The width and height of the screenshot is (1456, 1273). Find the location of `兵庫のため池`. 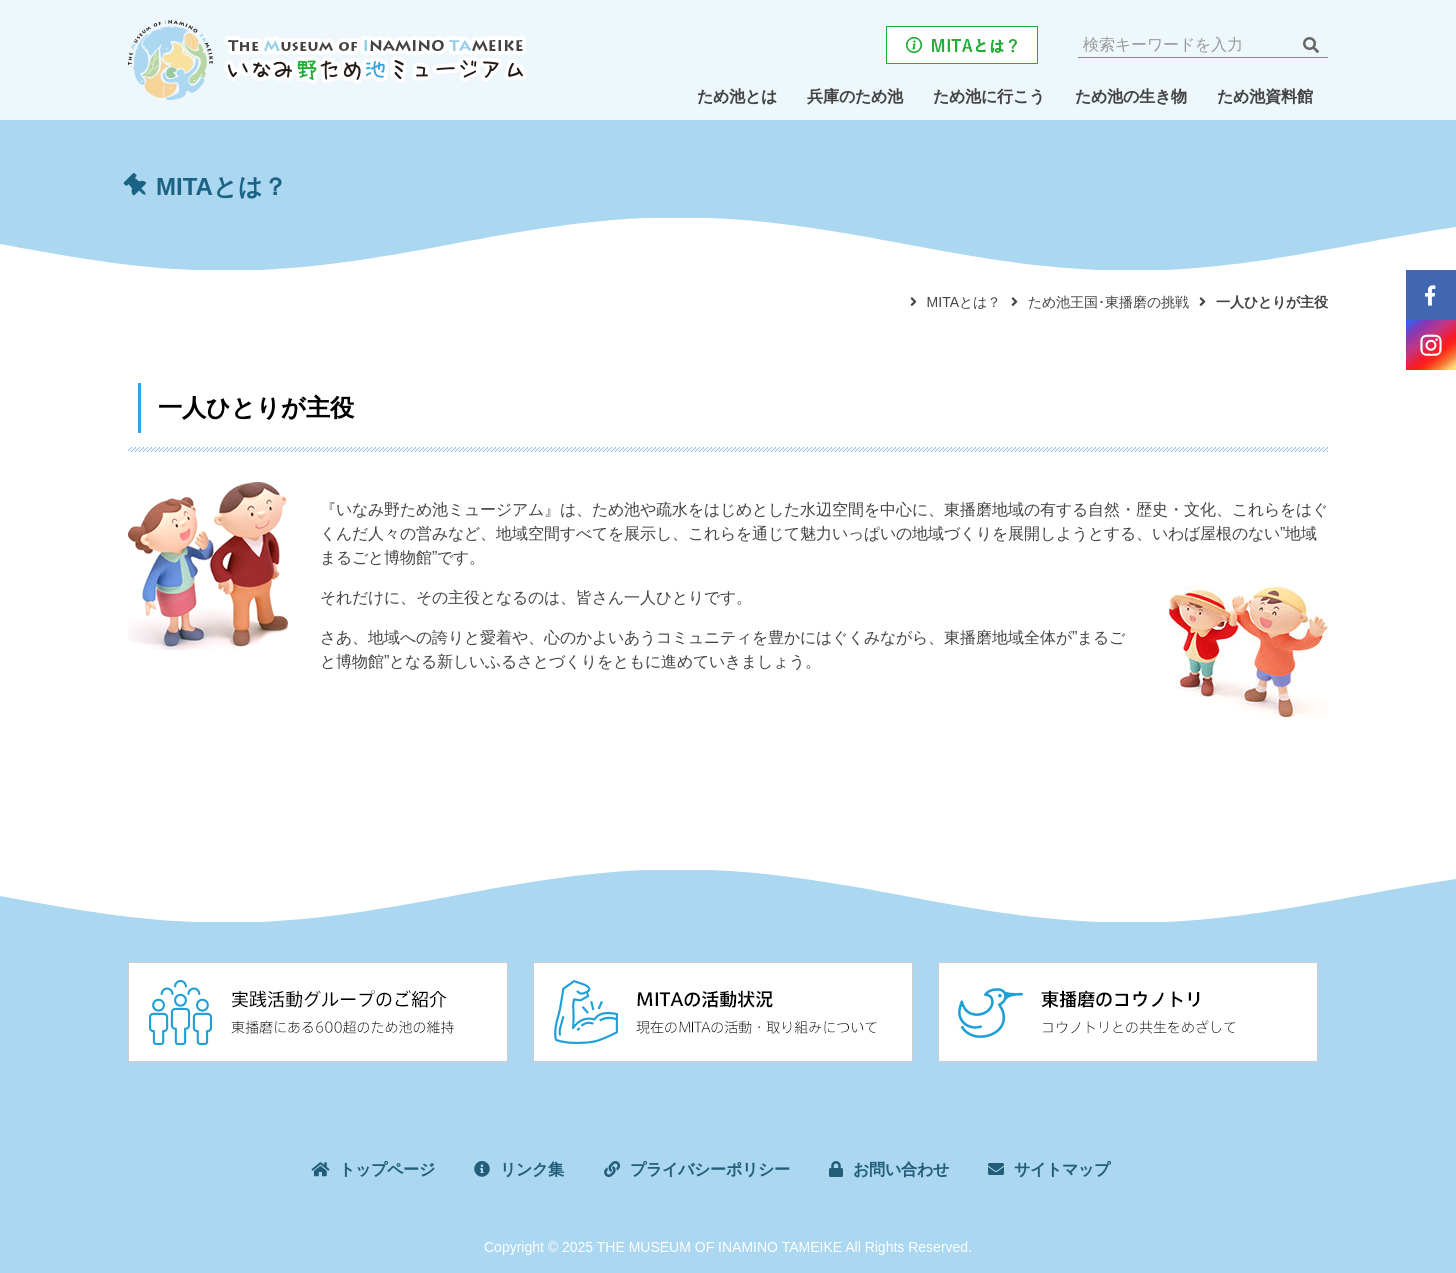

兵庫のため池 is located at coordinates (855, 96).